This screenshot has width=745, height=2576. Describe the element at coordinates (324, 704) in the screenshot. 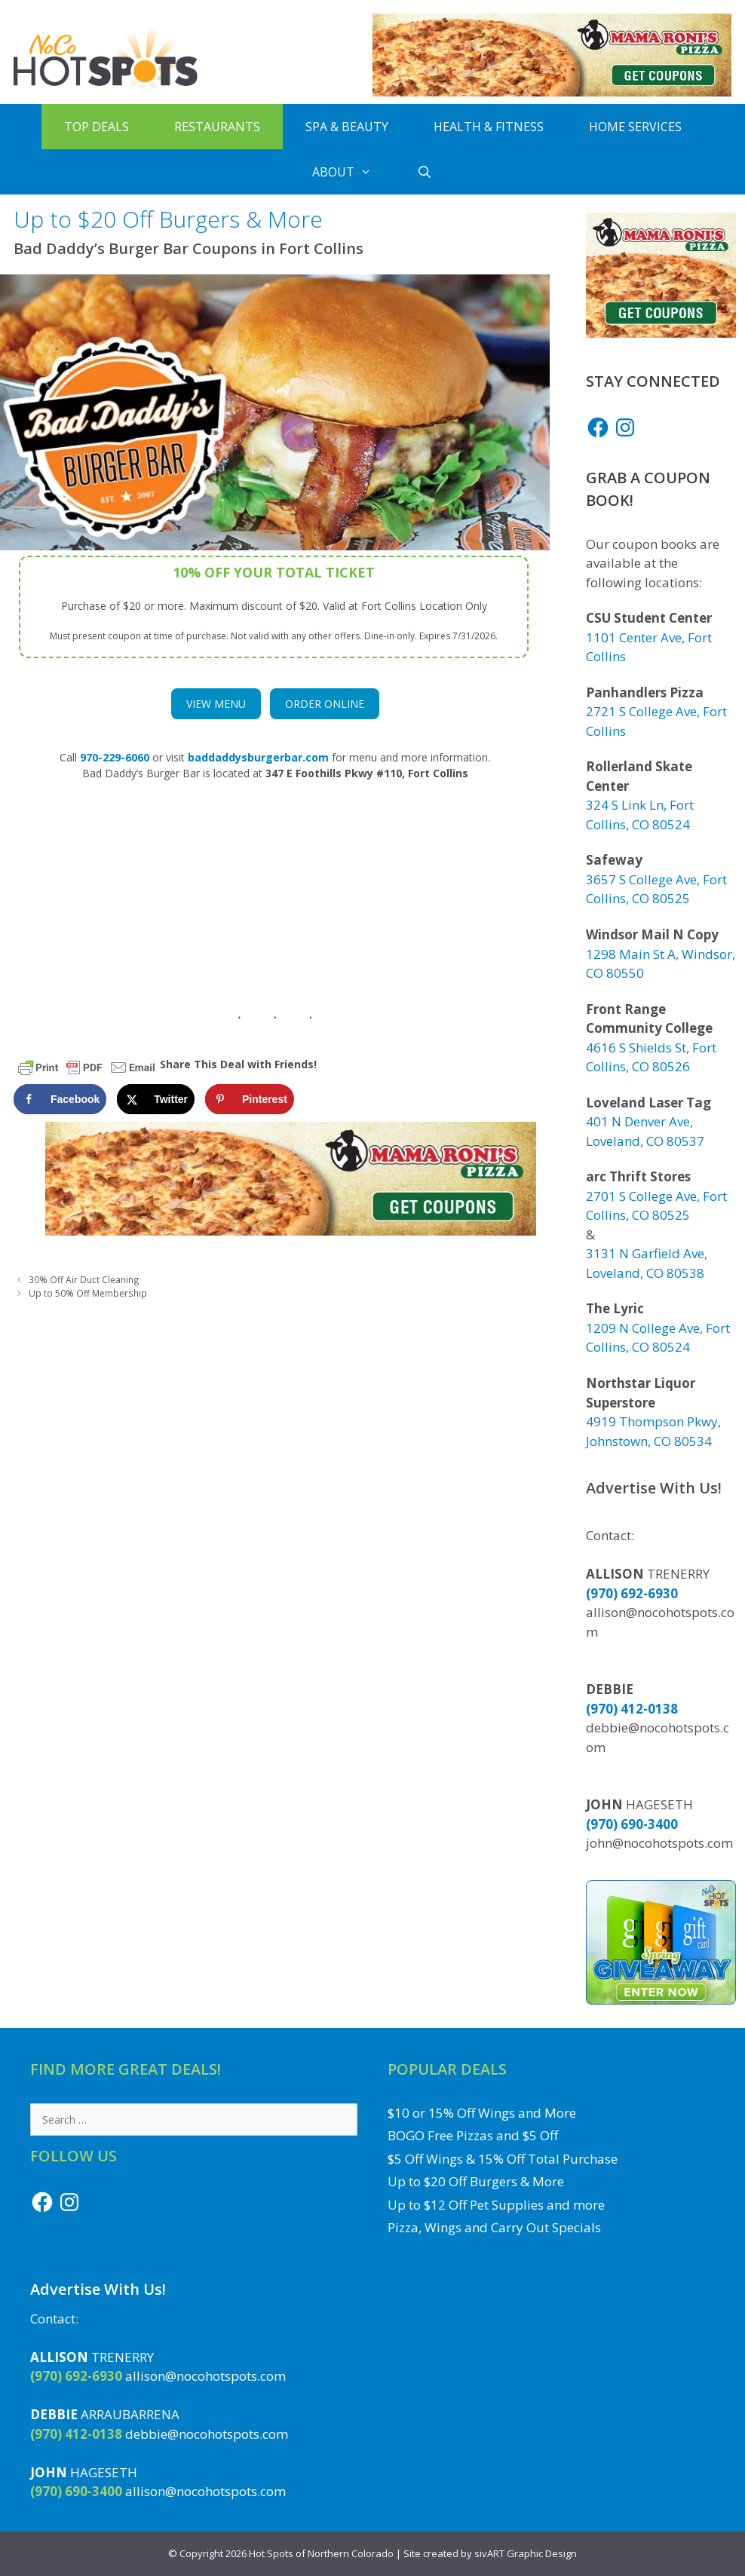

I see `Order Online` at that location.